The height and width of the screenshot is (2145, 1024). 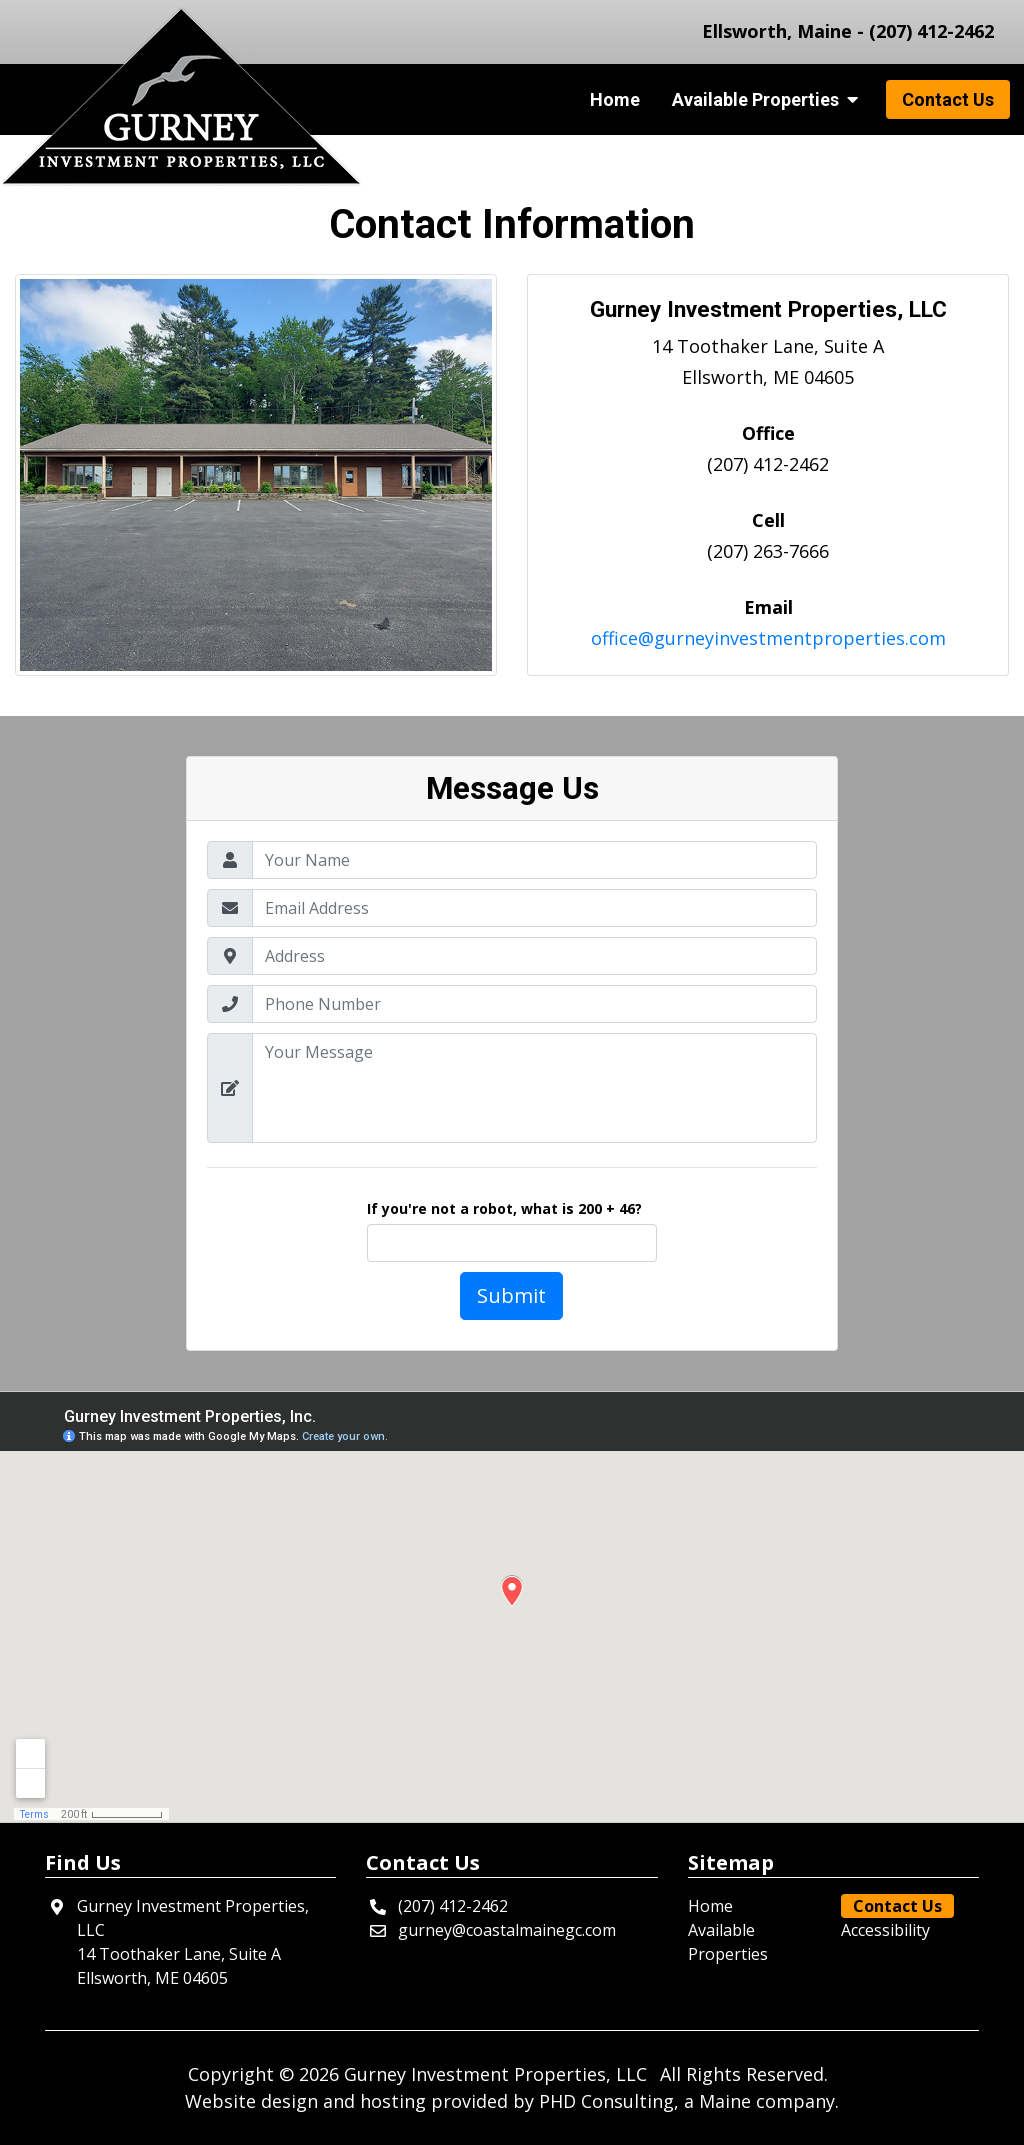 What do you see at coordinates (768, 638) in the screenshot?
I see `office@gurneyinvestmentproperties.com` at bounding box center [768, 638].